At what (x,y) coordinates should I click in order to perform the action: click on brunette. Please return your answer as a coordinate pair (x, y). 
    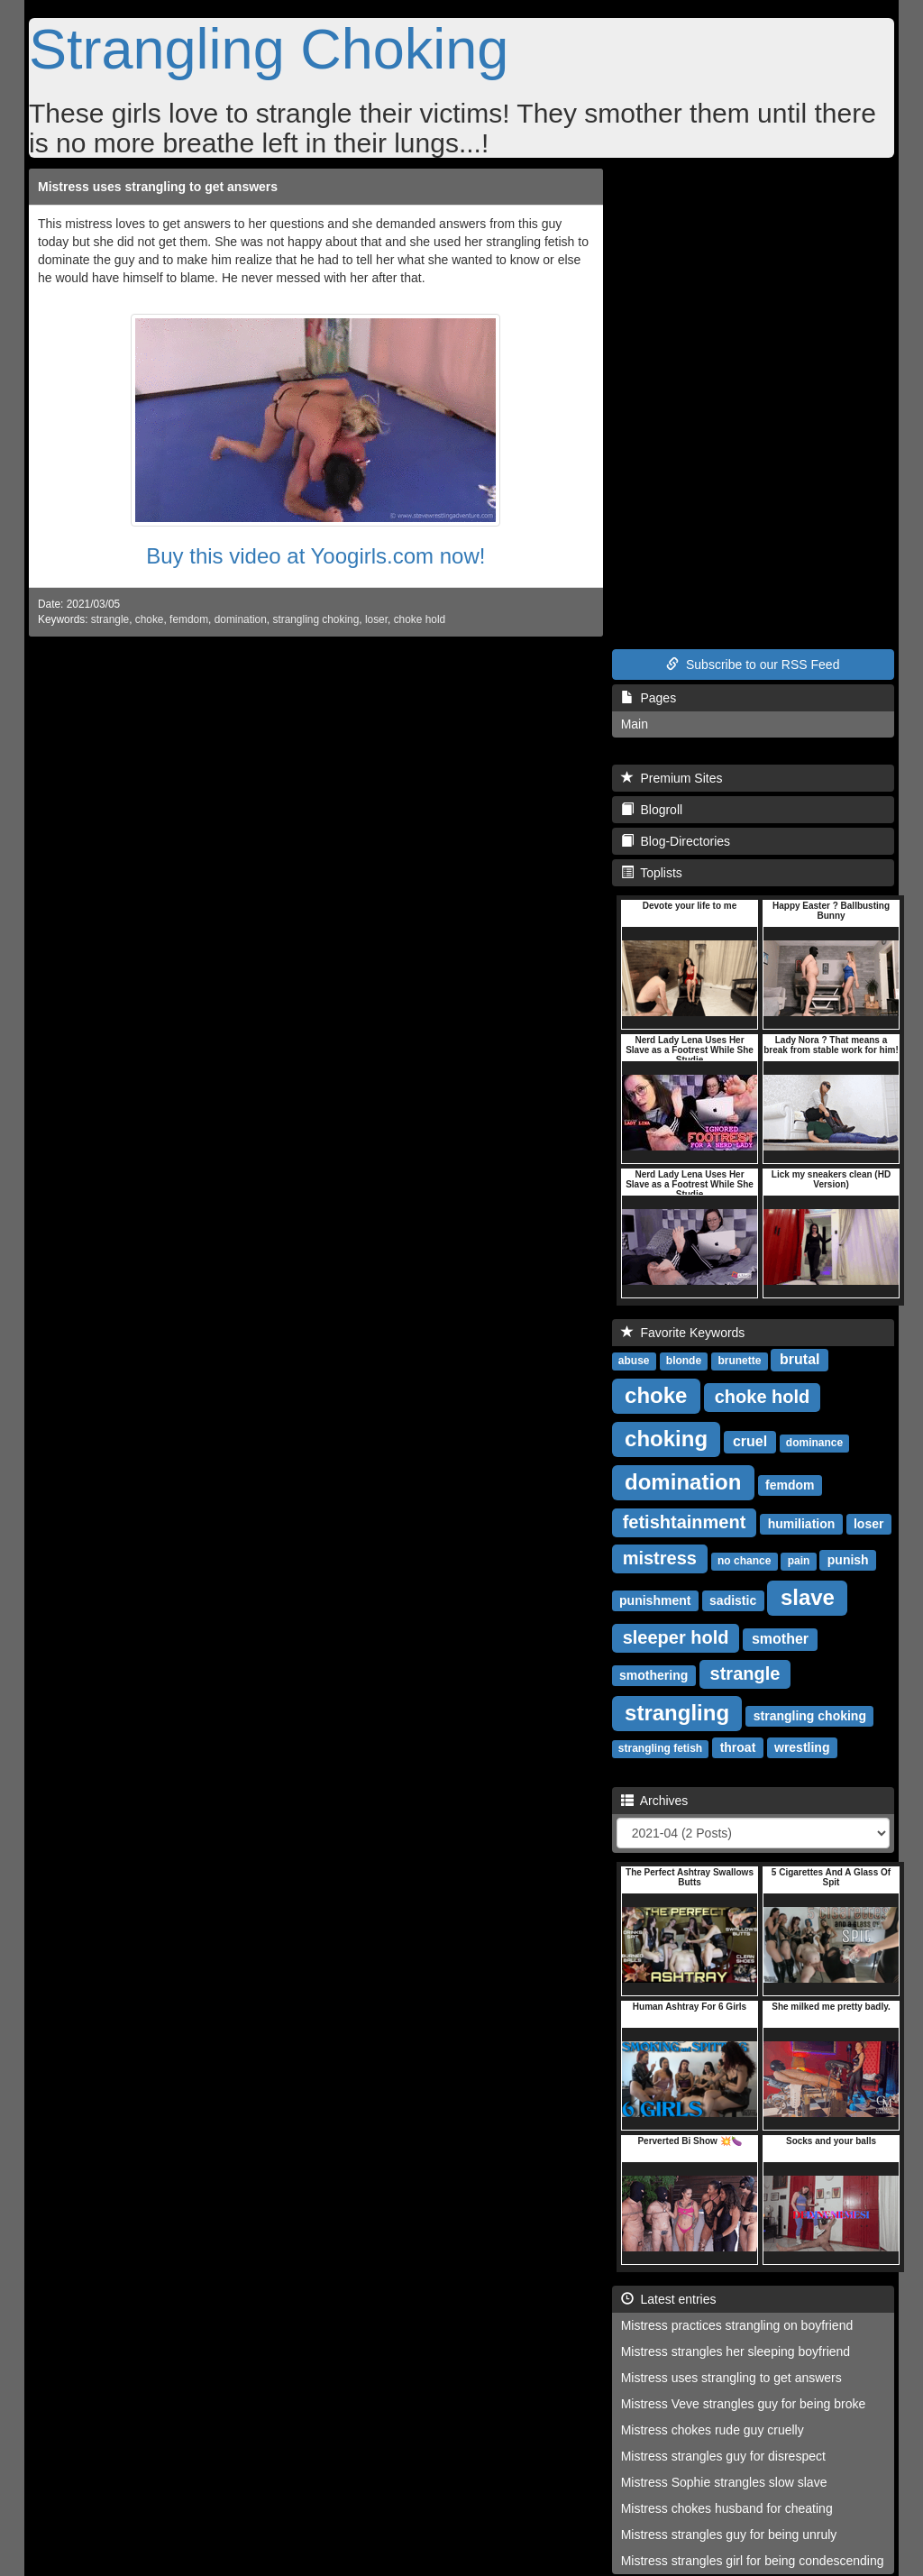
    Looking at the image, I should click on (739, 1360).